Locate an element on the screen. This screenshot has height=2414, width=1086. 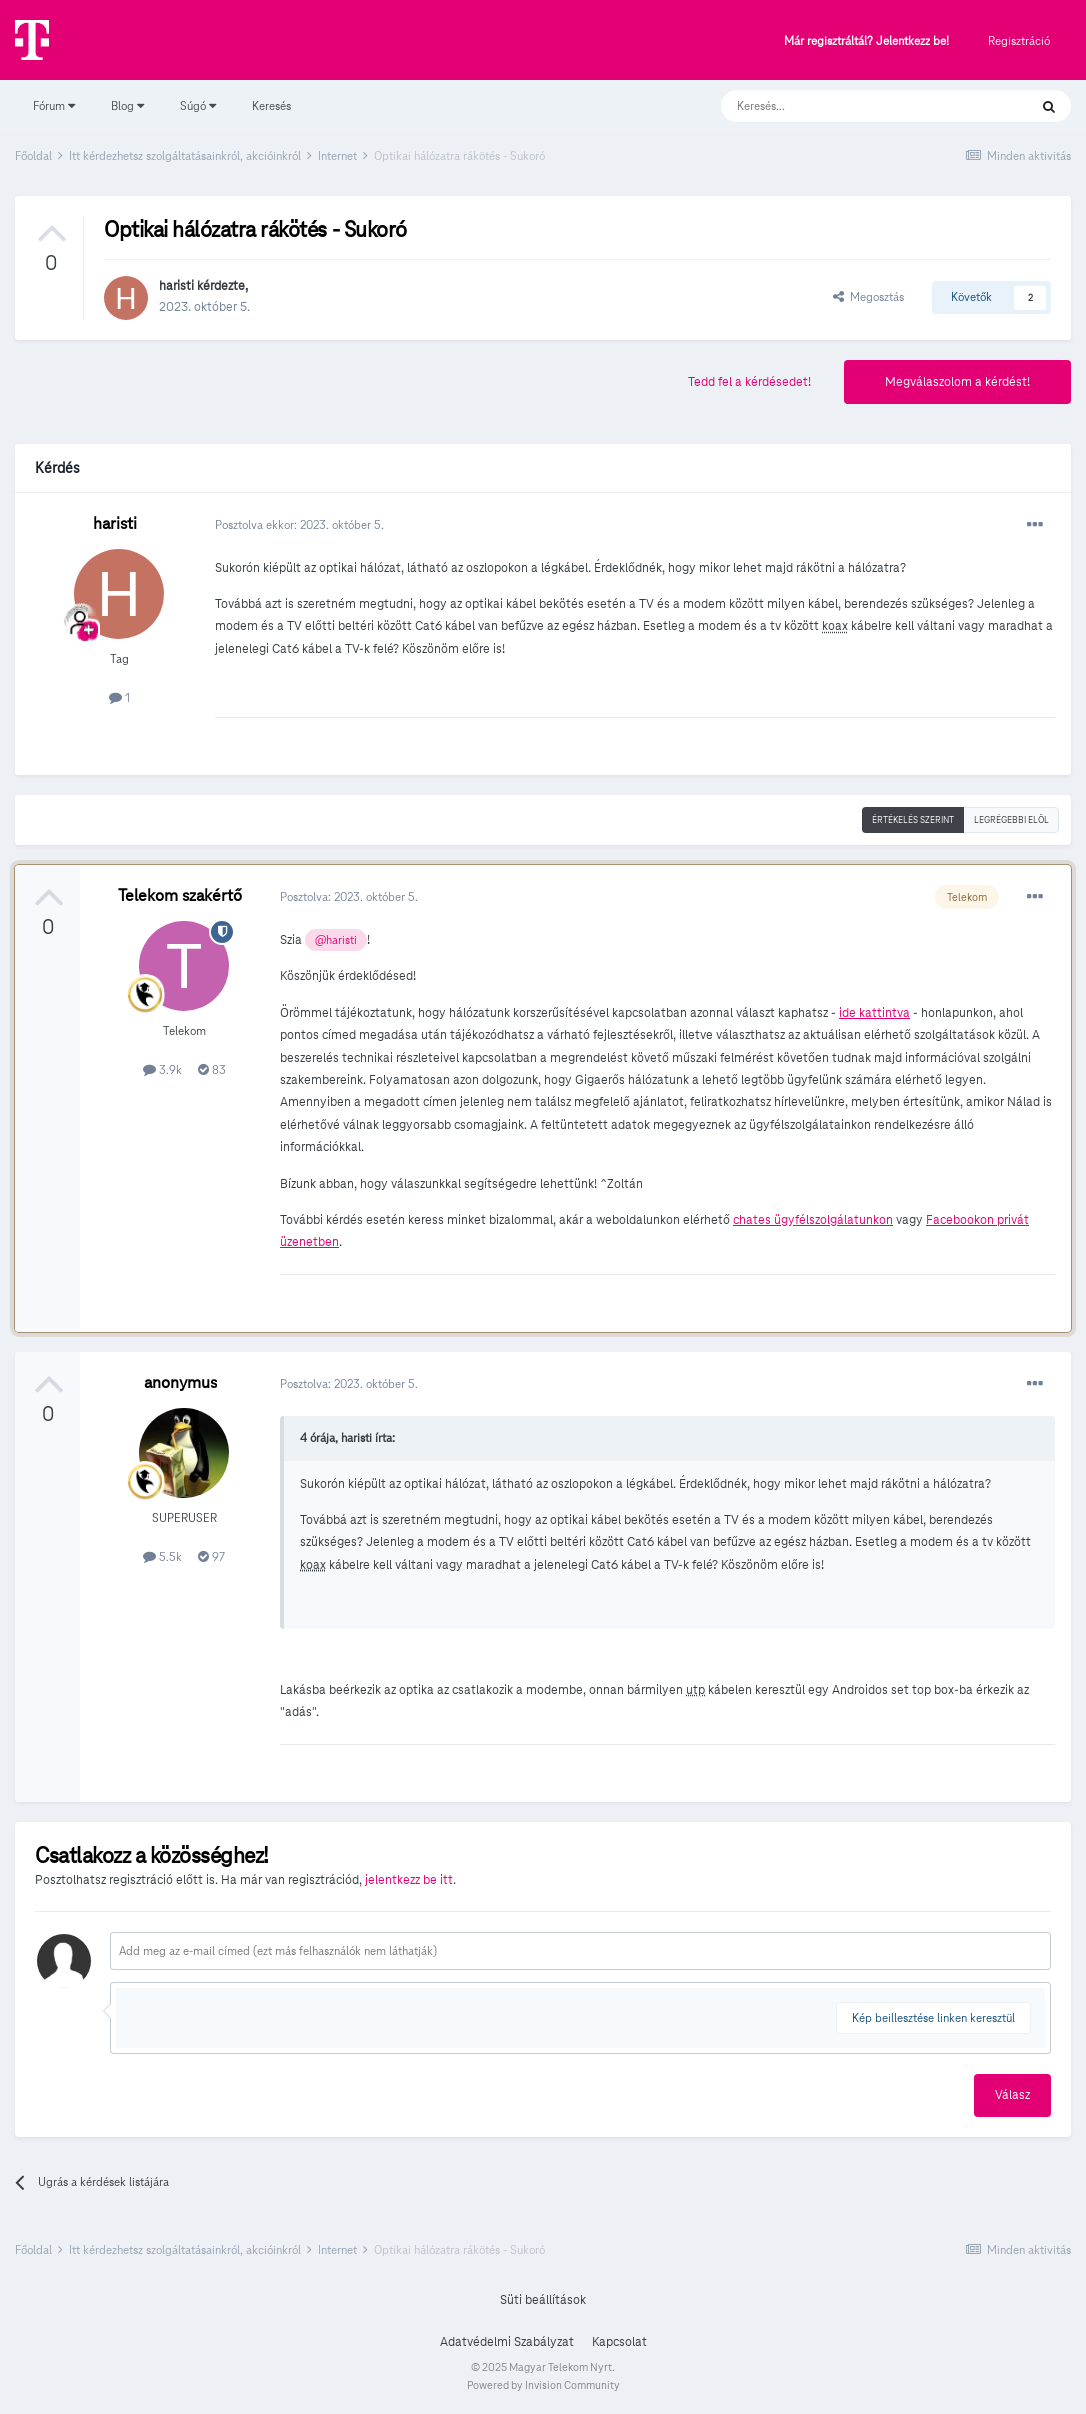
haristi is located at coordinates (176, 286).